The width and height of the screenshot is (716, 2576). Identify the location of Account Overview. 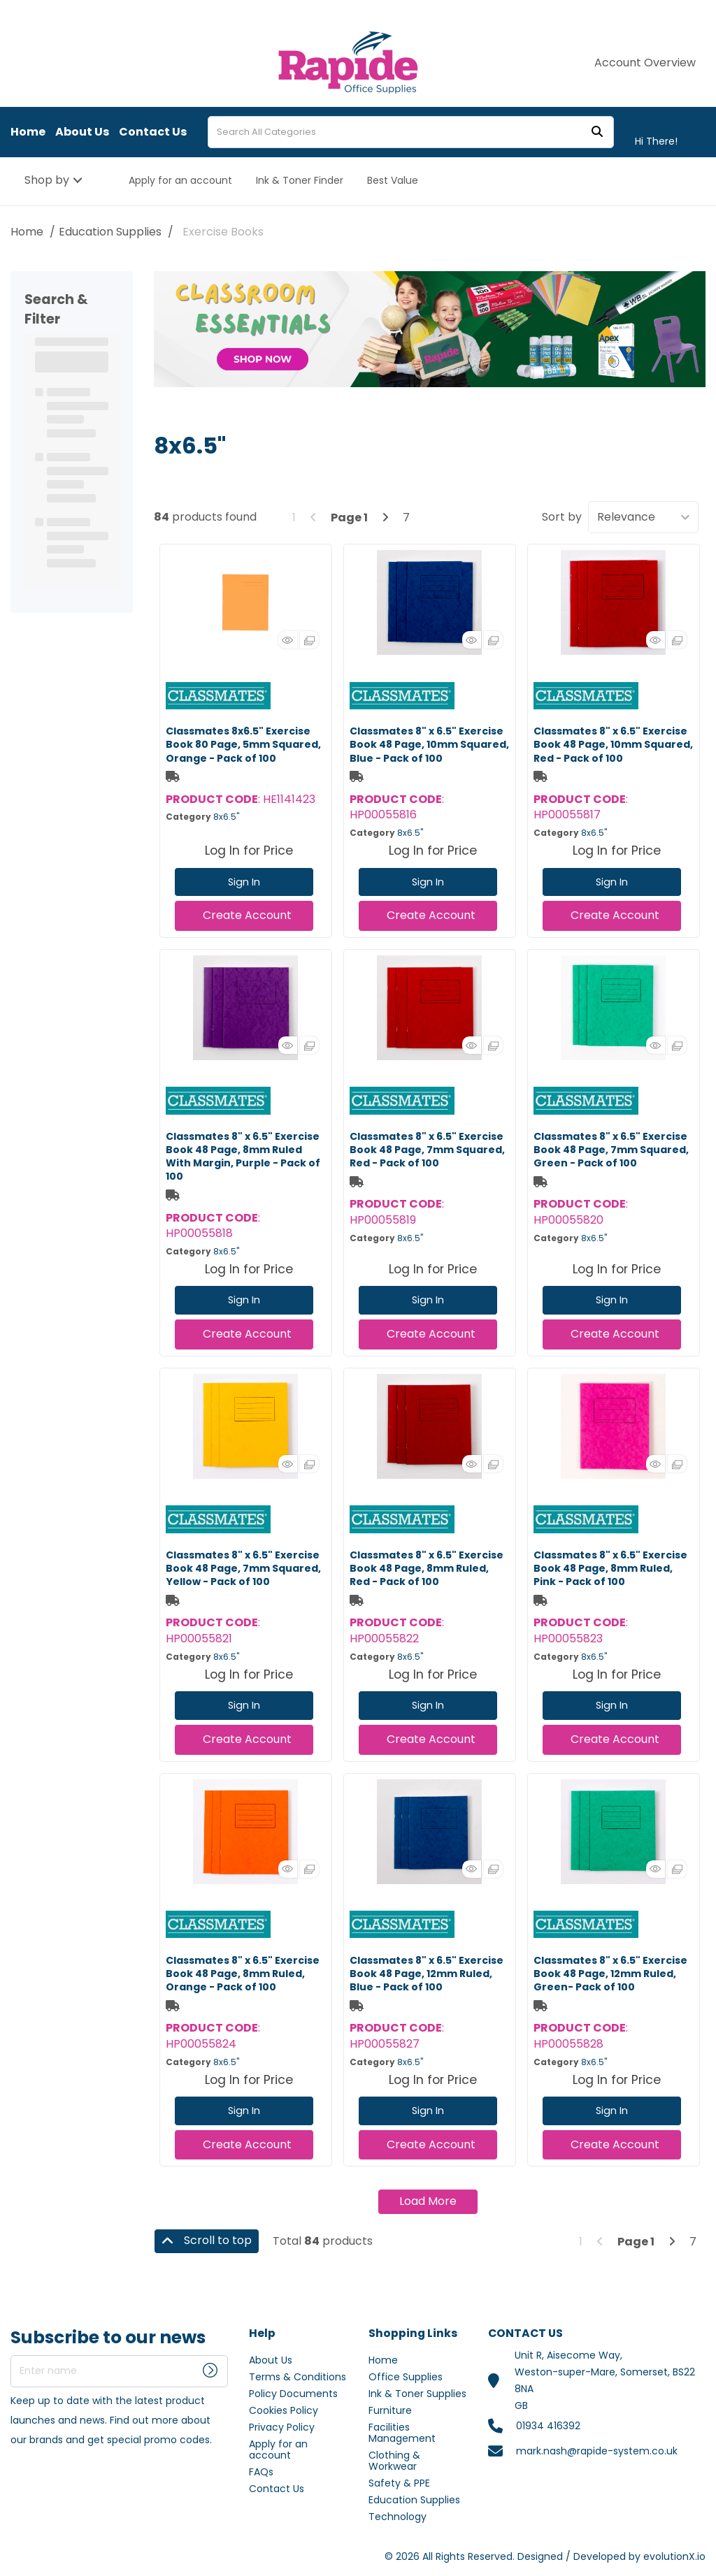
(645, 63).